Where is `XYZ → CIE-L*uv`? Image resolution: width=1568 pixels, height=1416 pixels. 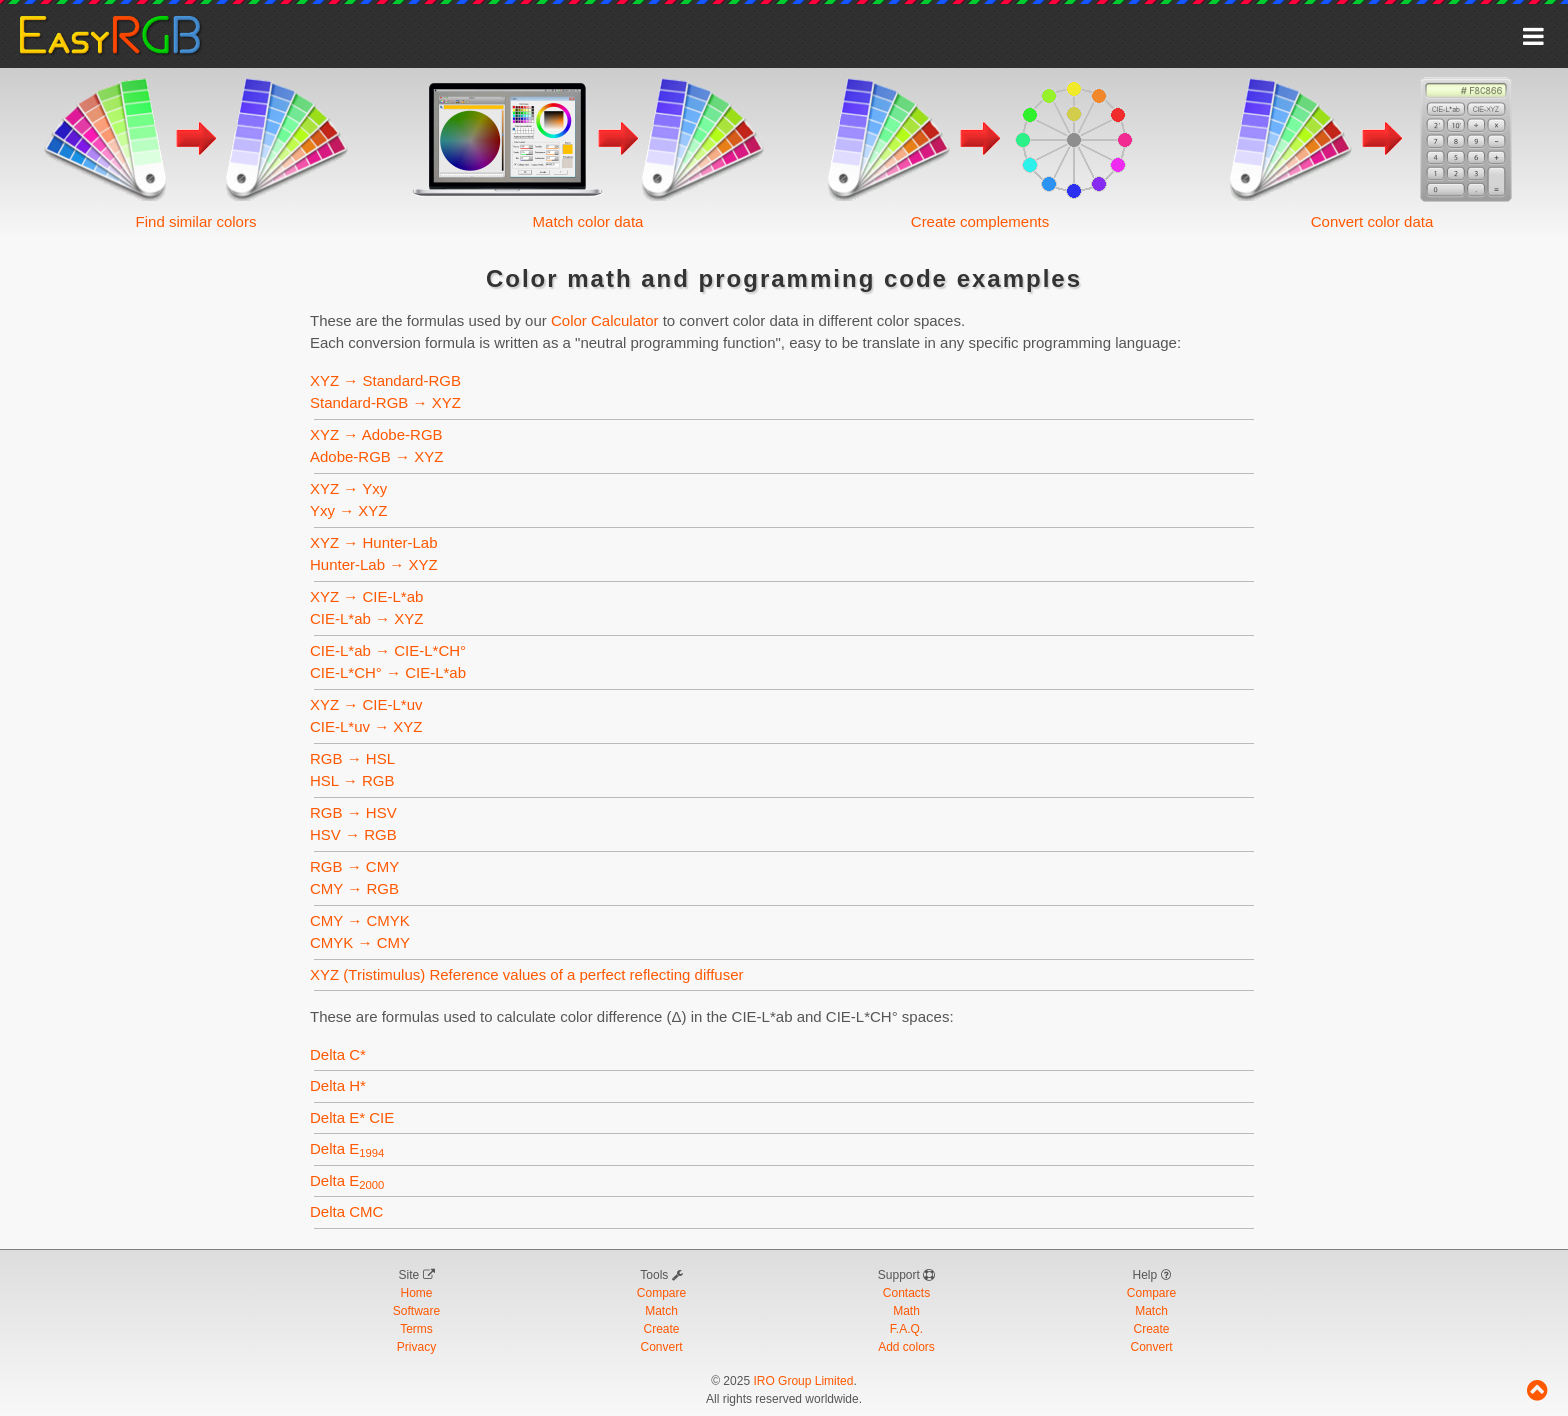 XYZ → CIE-L*uv is located at coordinates (366, 704).